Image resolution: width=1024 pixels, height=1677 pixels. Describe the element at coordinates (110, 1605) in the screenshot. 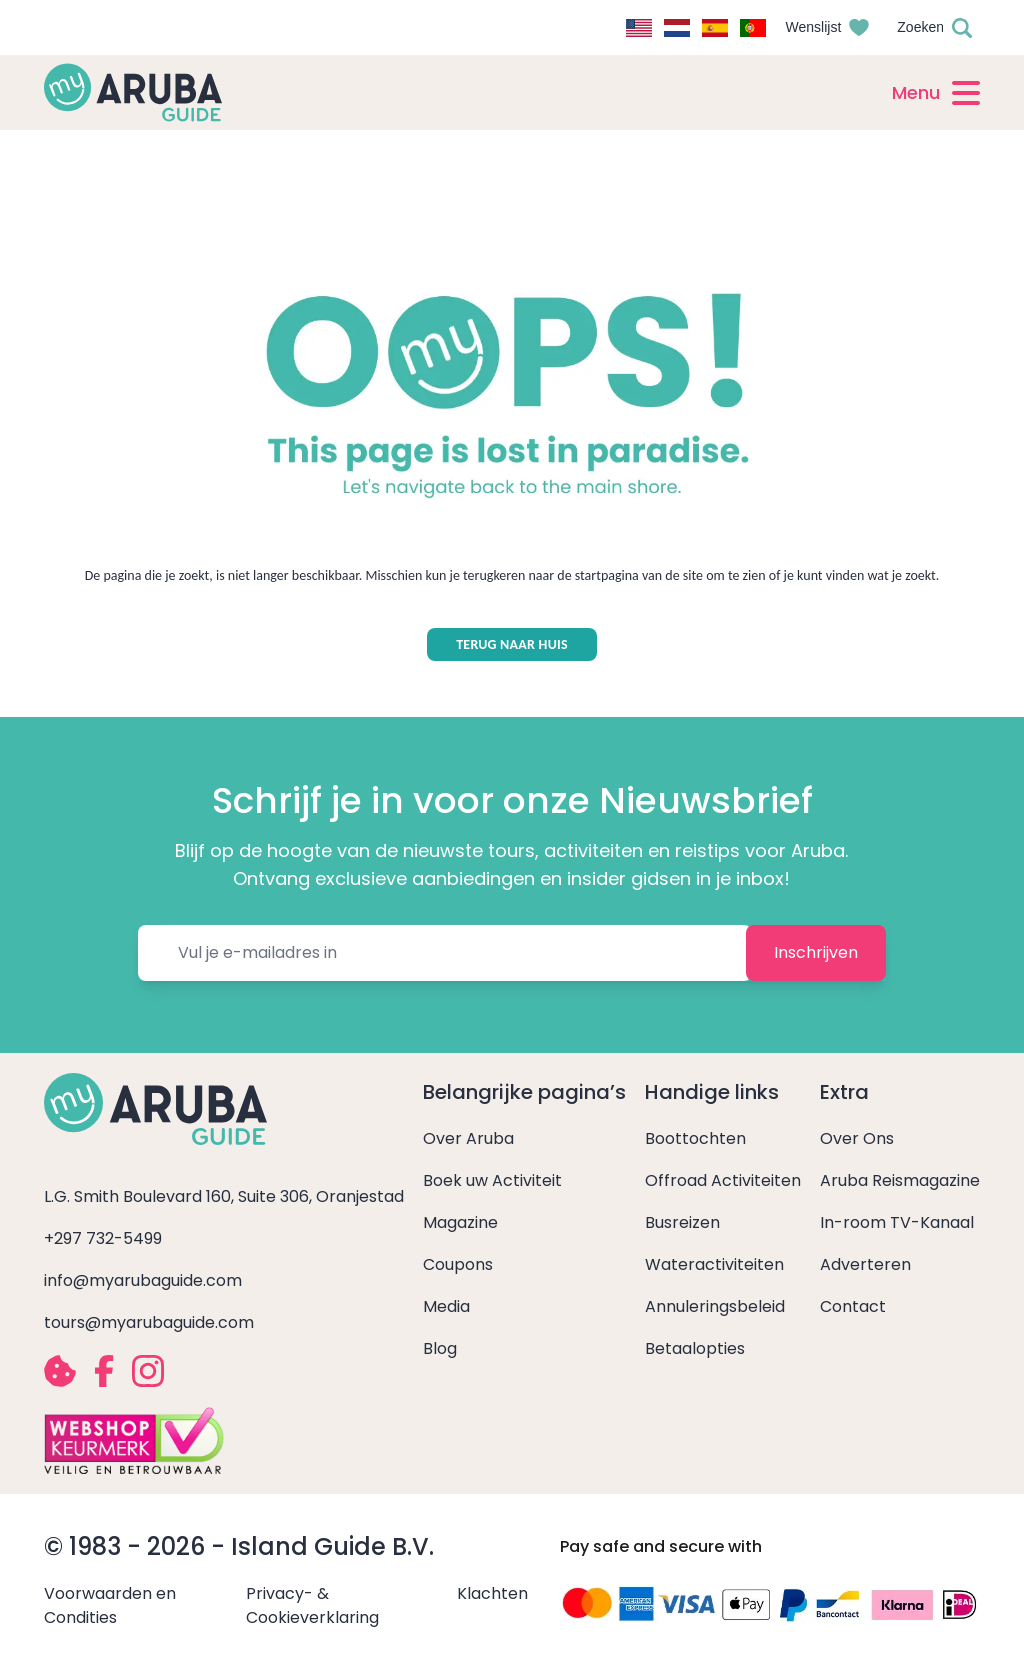

I see `Voorwaarden en Condities` at that location.